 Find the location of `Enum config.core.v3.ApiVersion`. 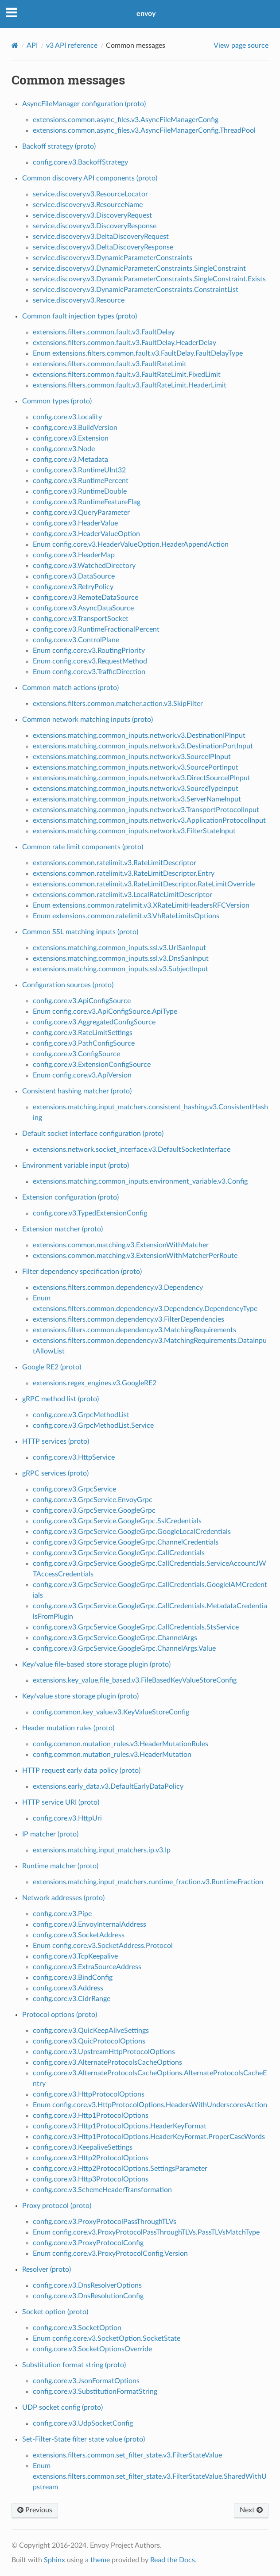

Enum config.core.v3.ApiVersion is located at coordinates (82, 1075).